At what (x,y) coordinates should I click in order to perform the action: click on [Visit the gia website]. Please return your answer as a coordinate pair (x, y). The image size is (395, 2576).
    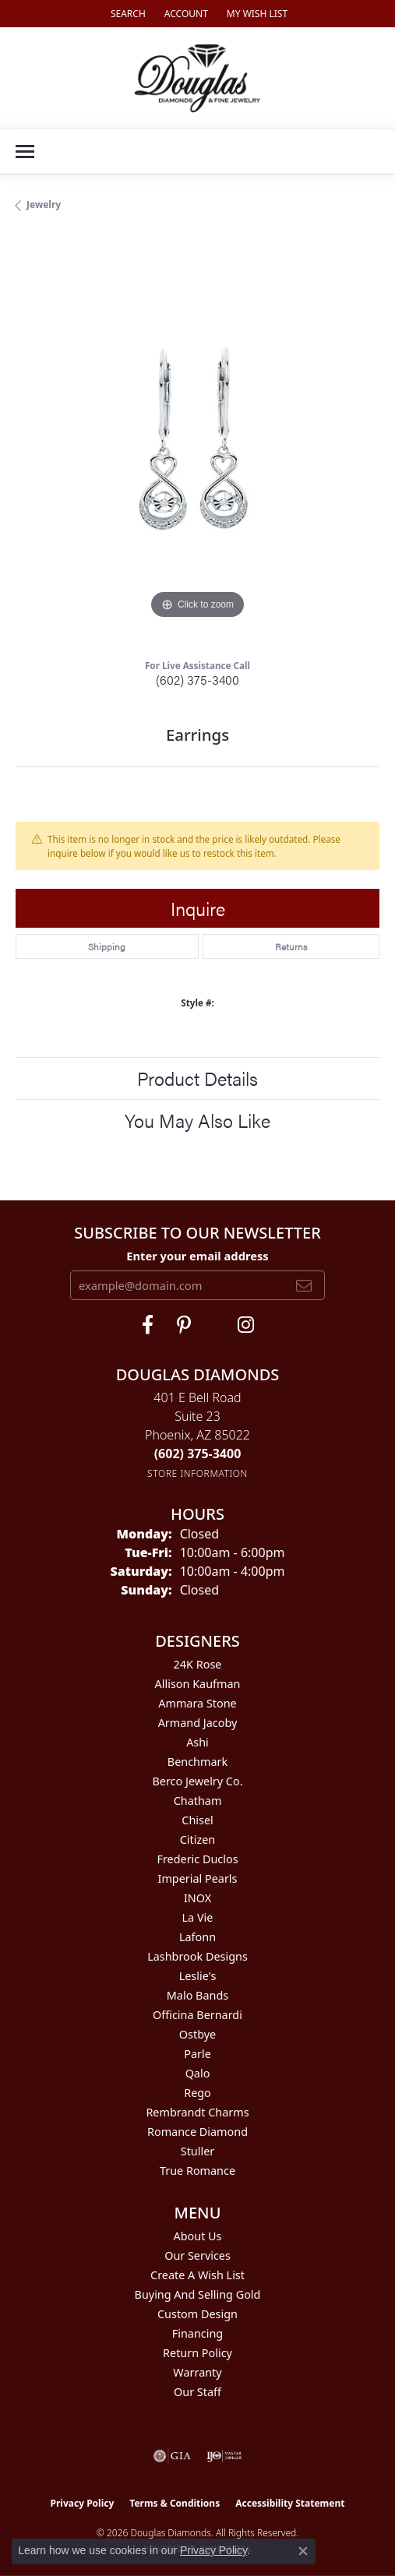
    Looking at the image, I should click on (172, 2456).